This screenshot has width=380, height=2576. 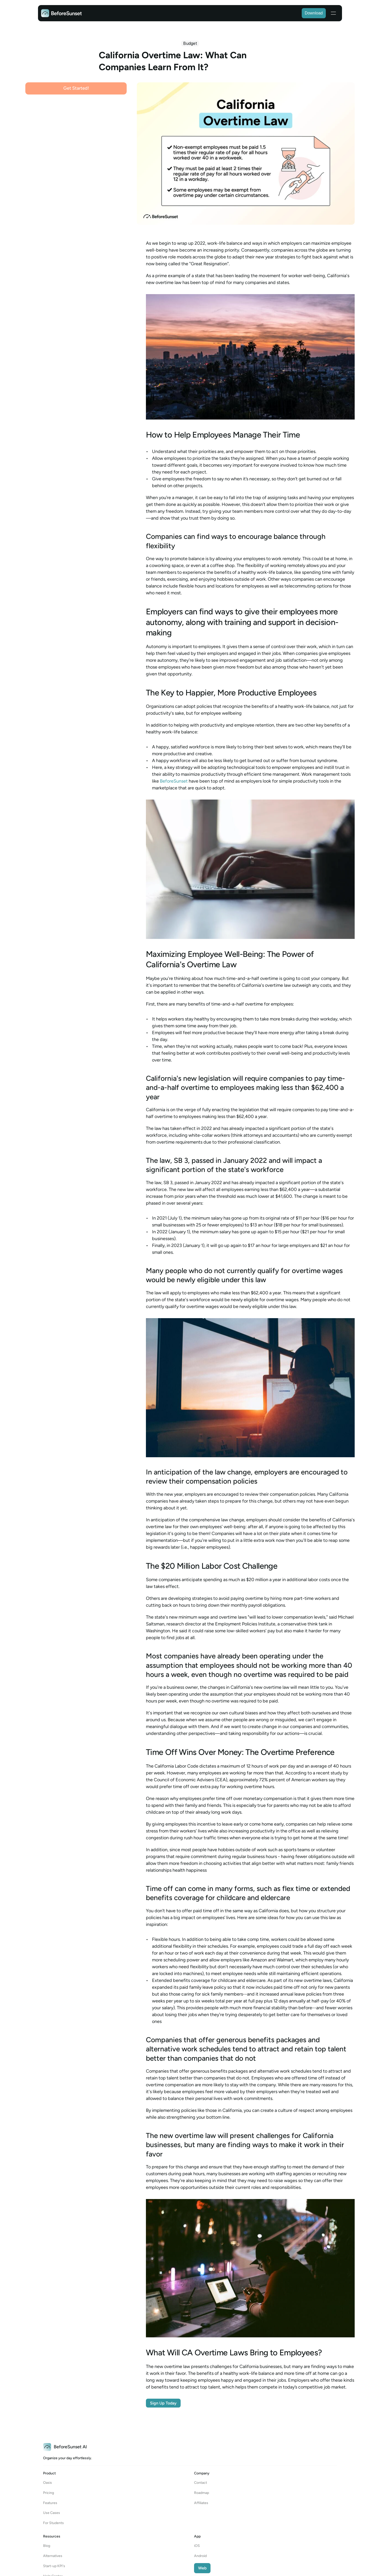 I want to click on Focus with Oasis, so click(x=146, y=12).